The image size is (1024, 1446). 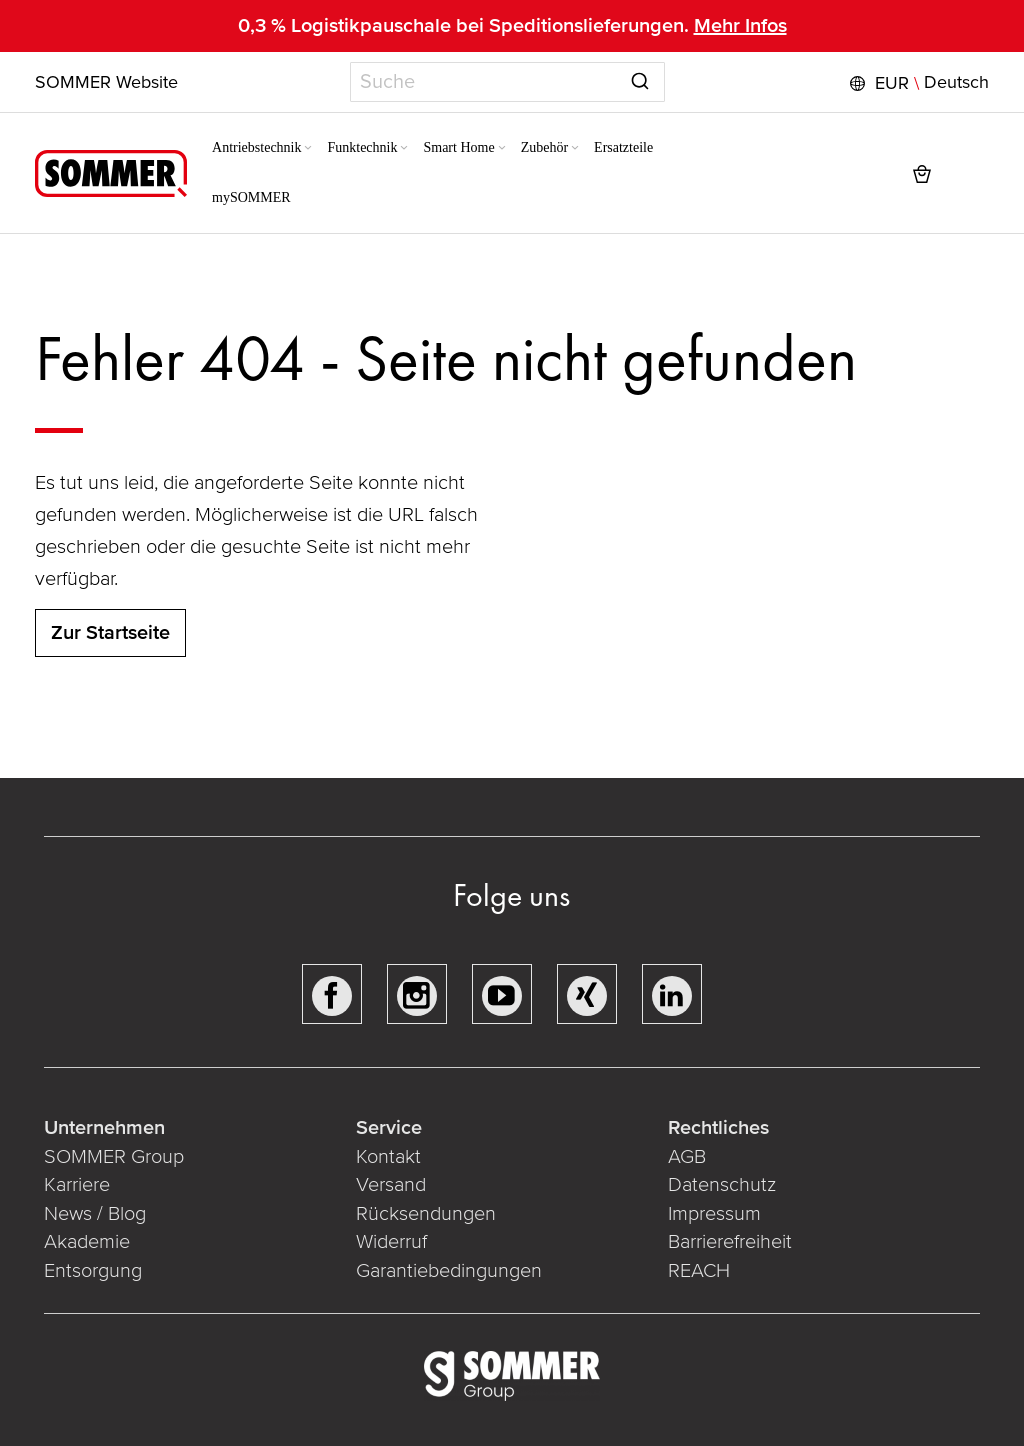 What do you see at coordinates (917, 83) in the screenshot?
I see `[button]` at bounding box center [917, 83].